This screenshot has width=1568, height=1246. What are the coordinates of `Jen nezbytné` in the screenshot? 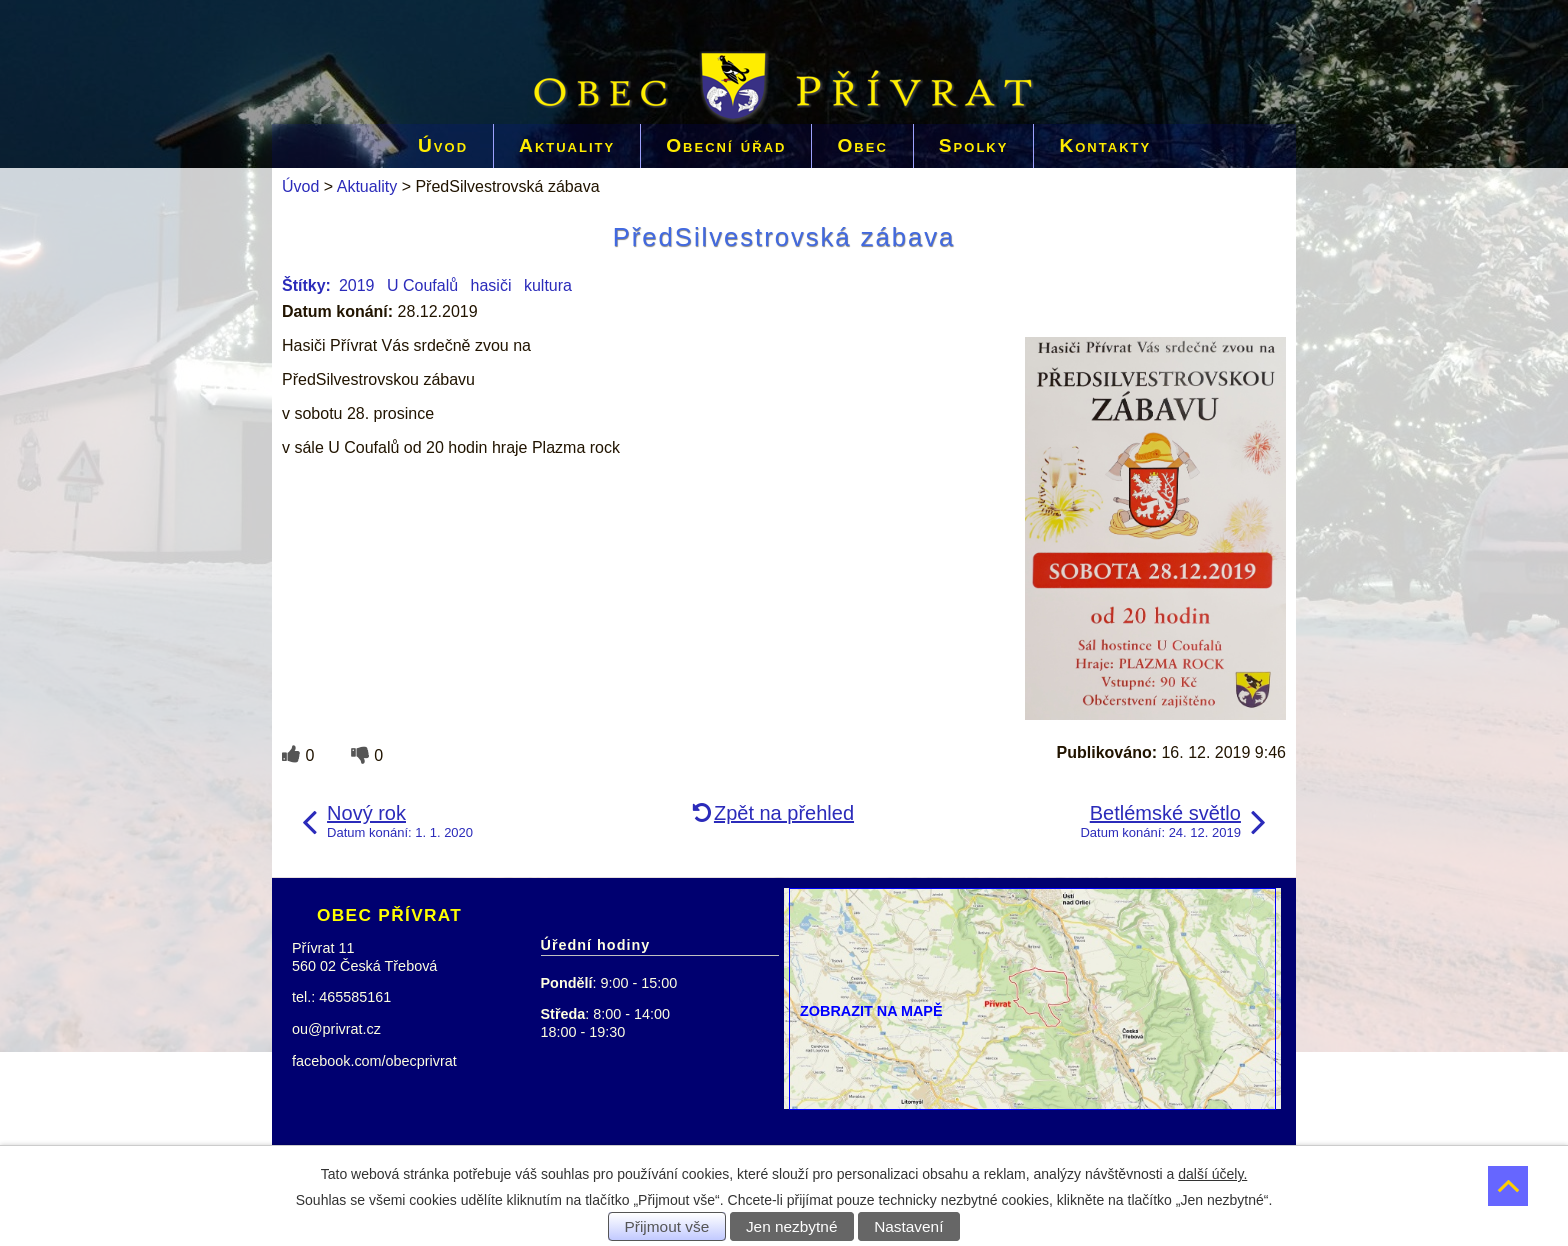 It's located at (792, 1226).